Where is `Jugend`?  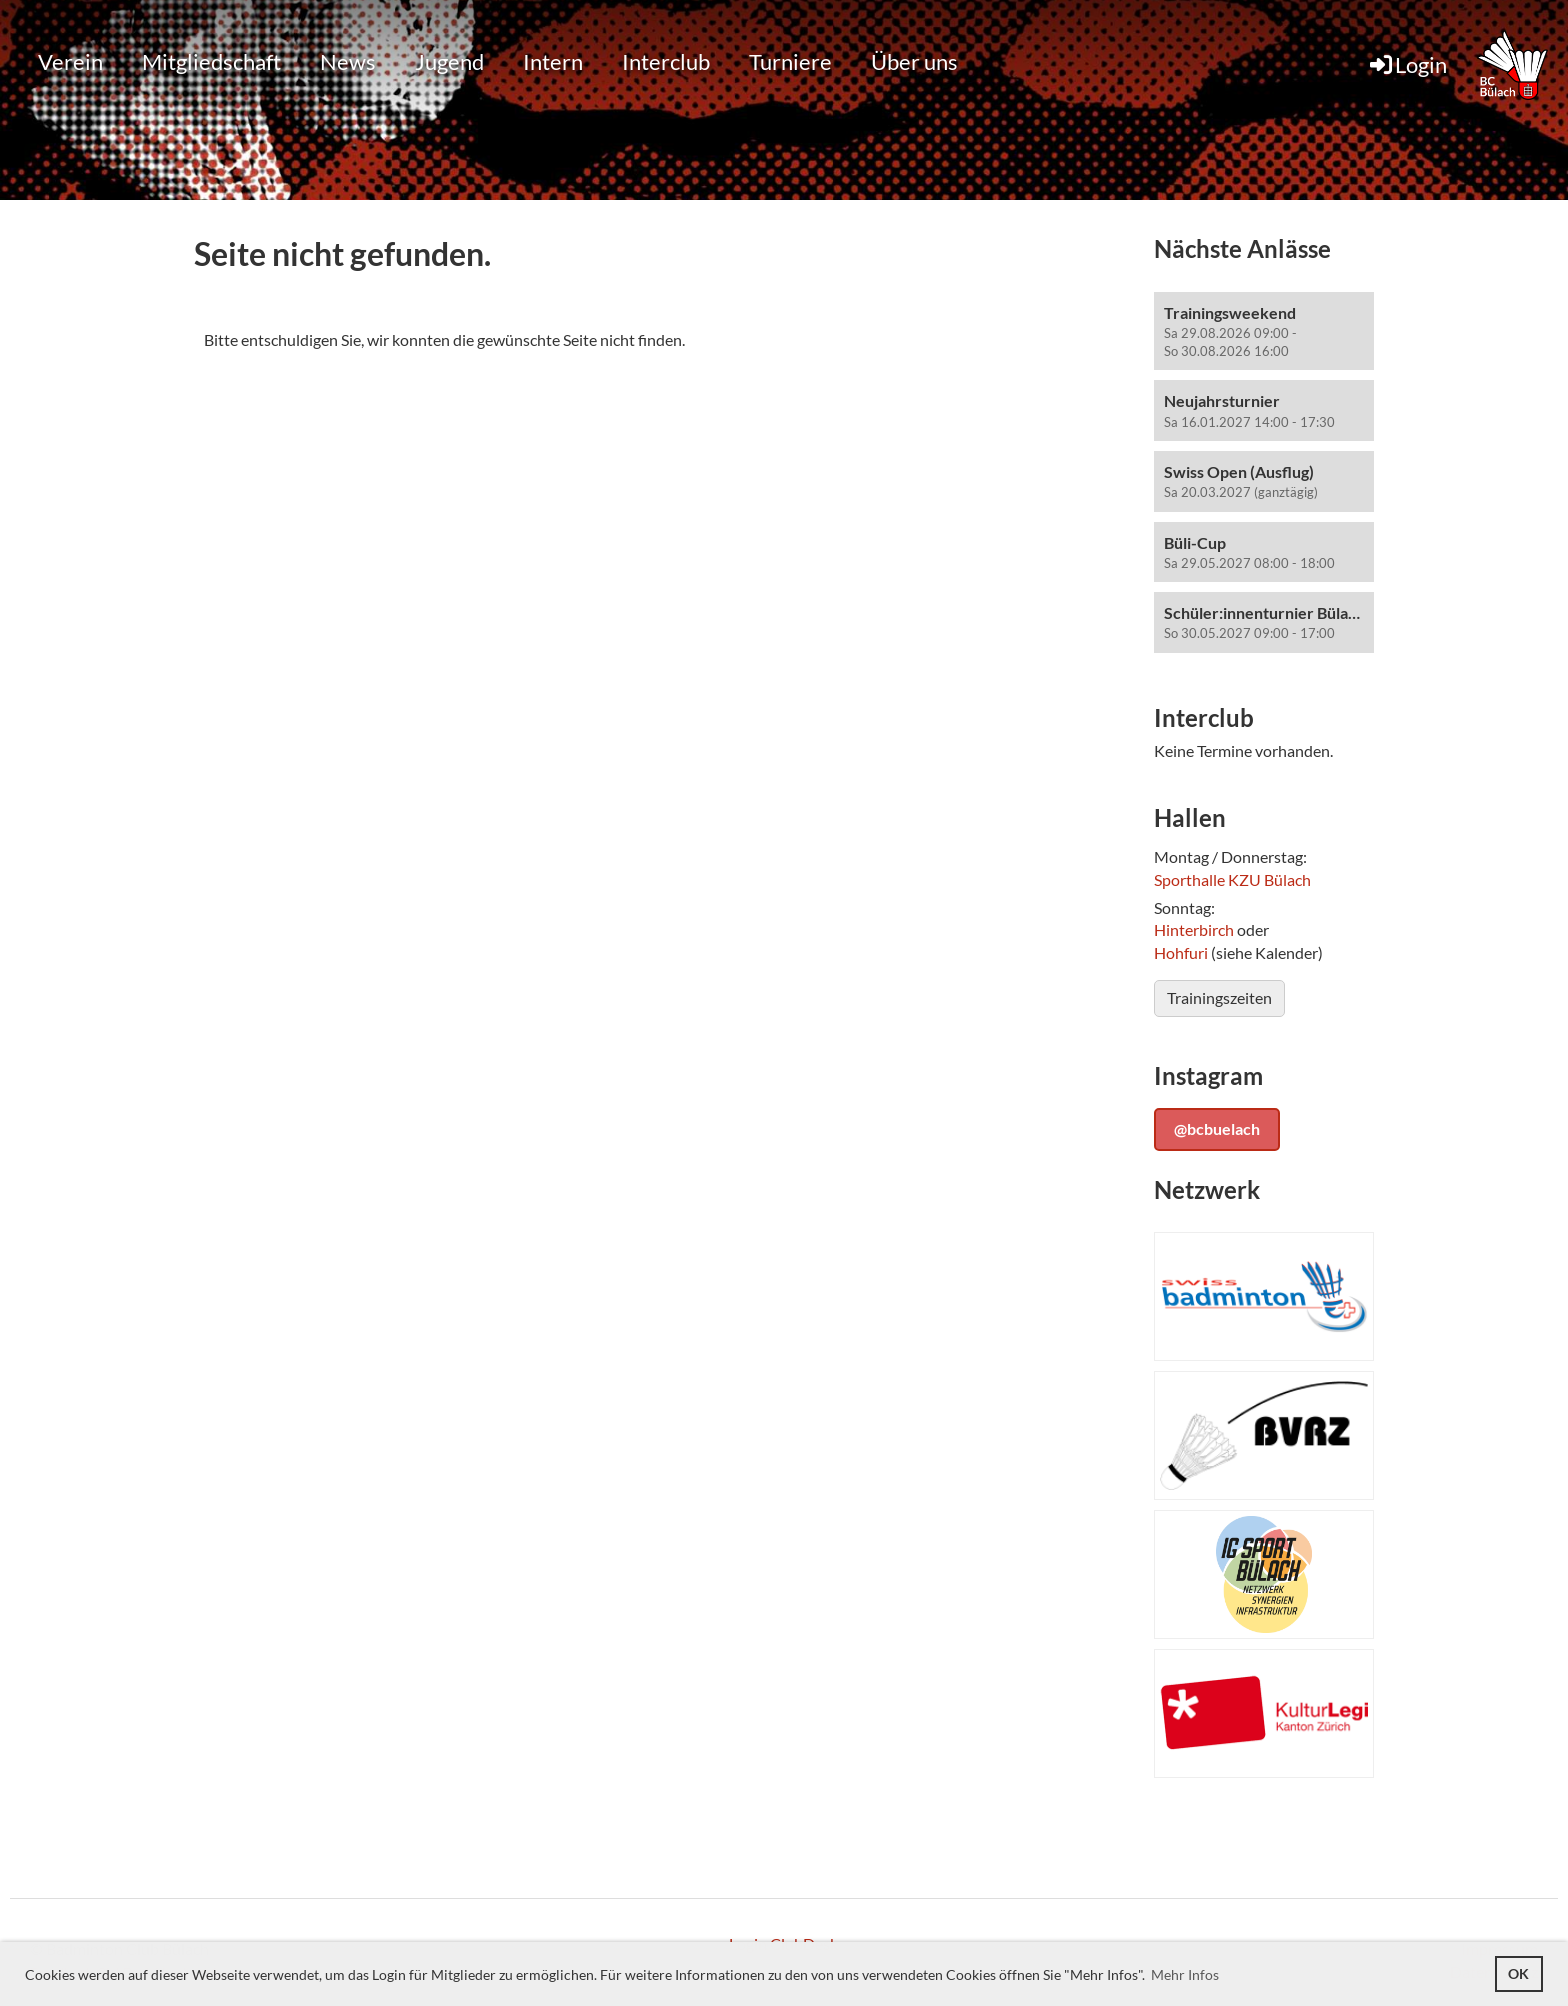 Jugend is located at coordinates (449, 61).